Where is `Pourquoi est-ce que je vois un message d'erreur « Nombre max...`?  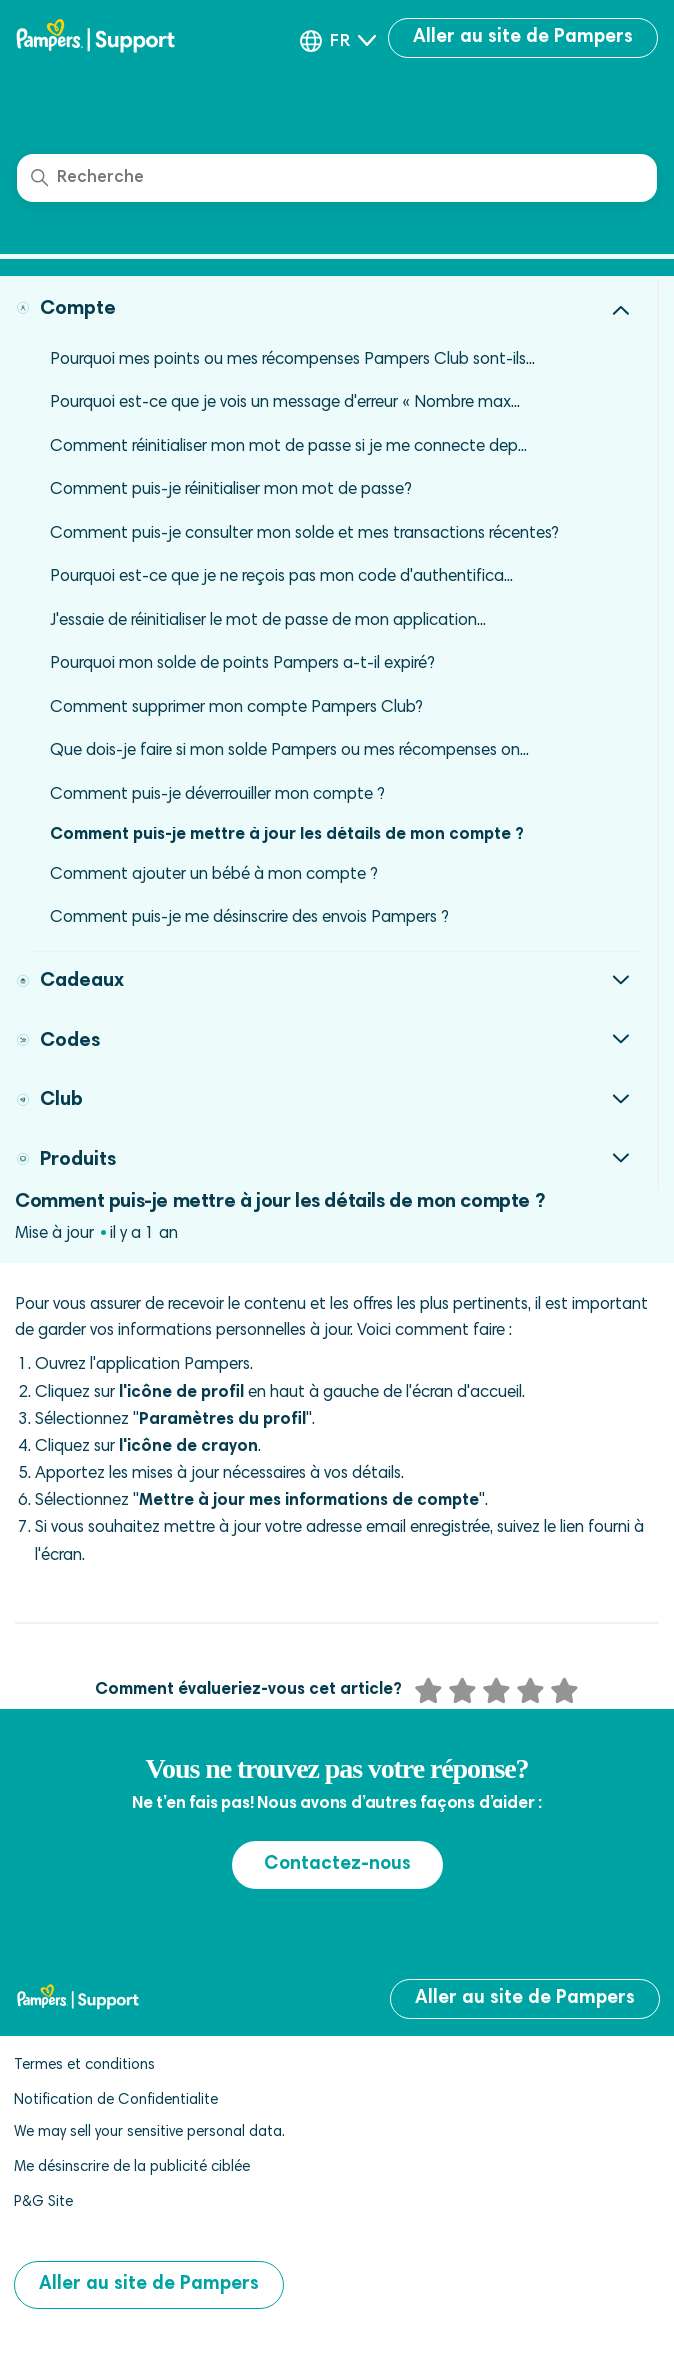
Pourquoi est-ce que je vois un message d'erreur « Nombre max... is located at coordinates (285, 403).